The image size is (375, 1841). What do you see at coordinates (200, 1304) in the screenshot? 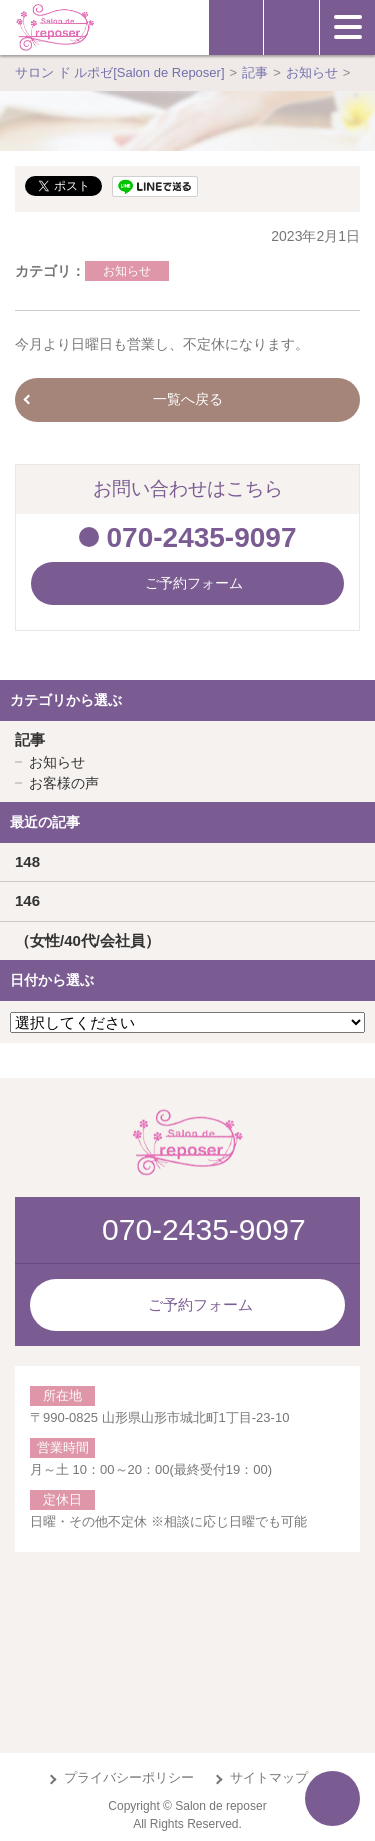
I see `ご予約フォーム` at bounding box center [200, 1304].